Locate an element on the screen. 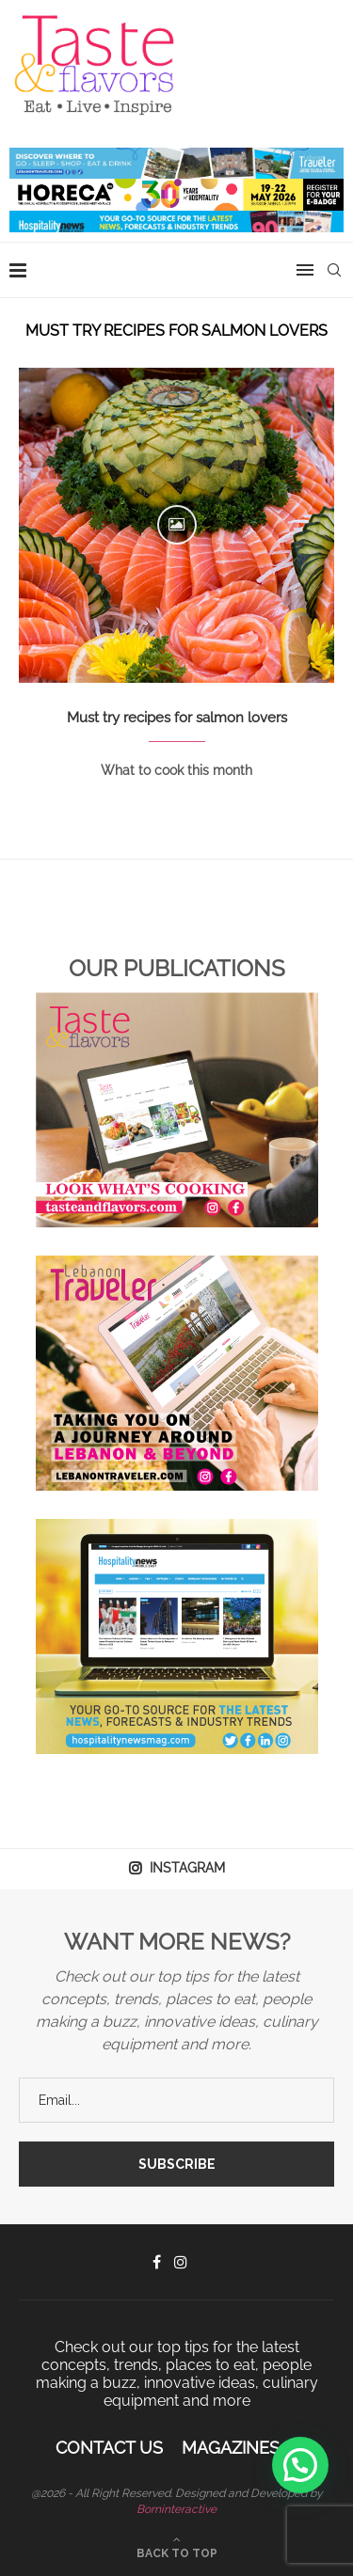 The height and width of the screenshot is (2576, 353). [Icon] is located at coordinates (177, 525).